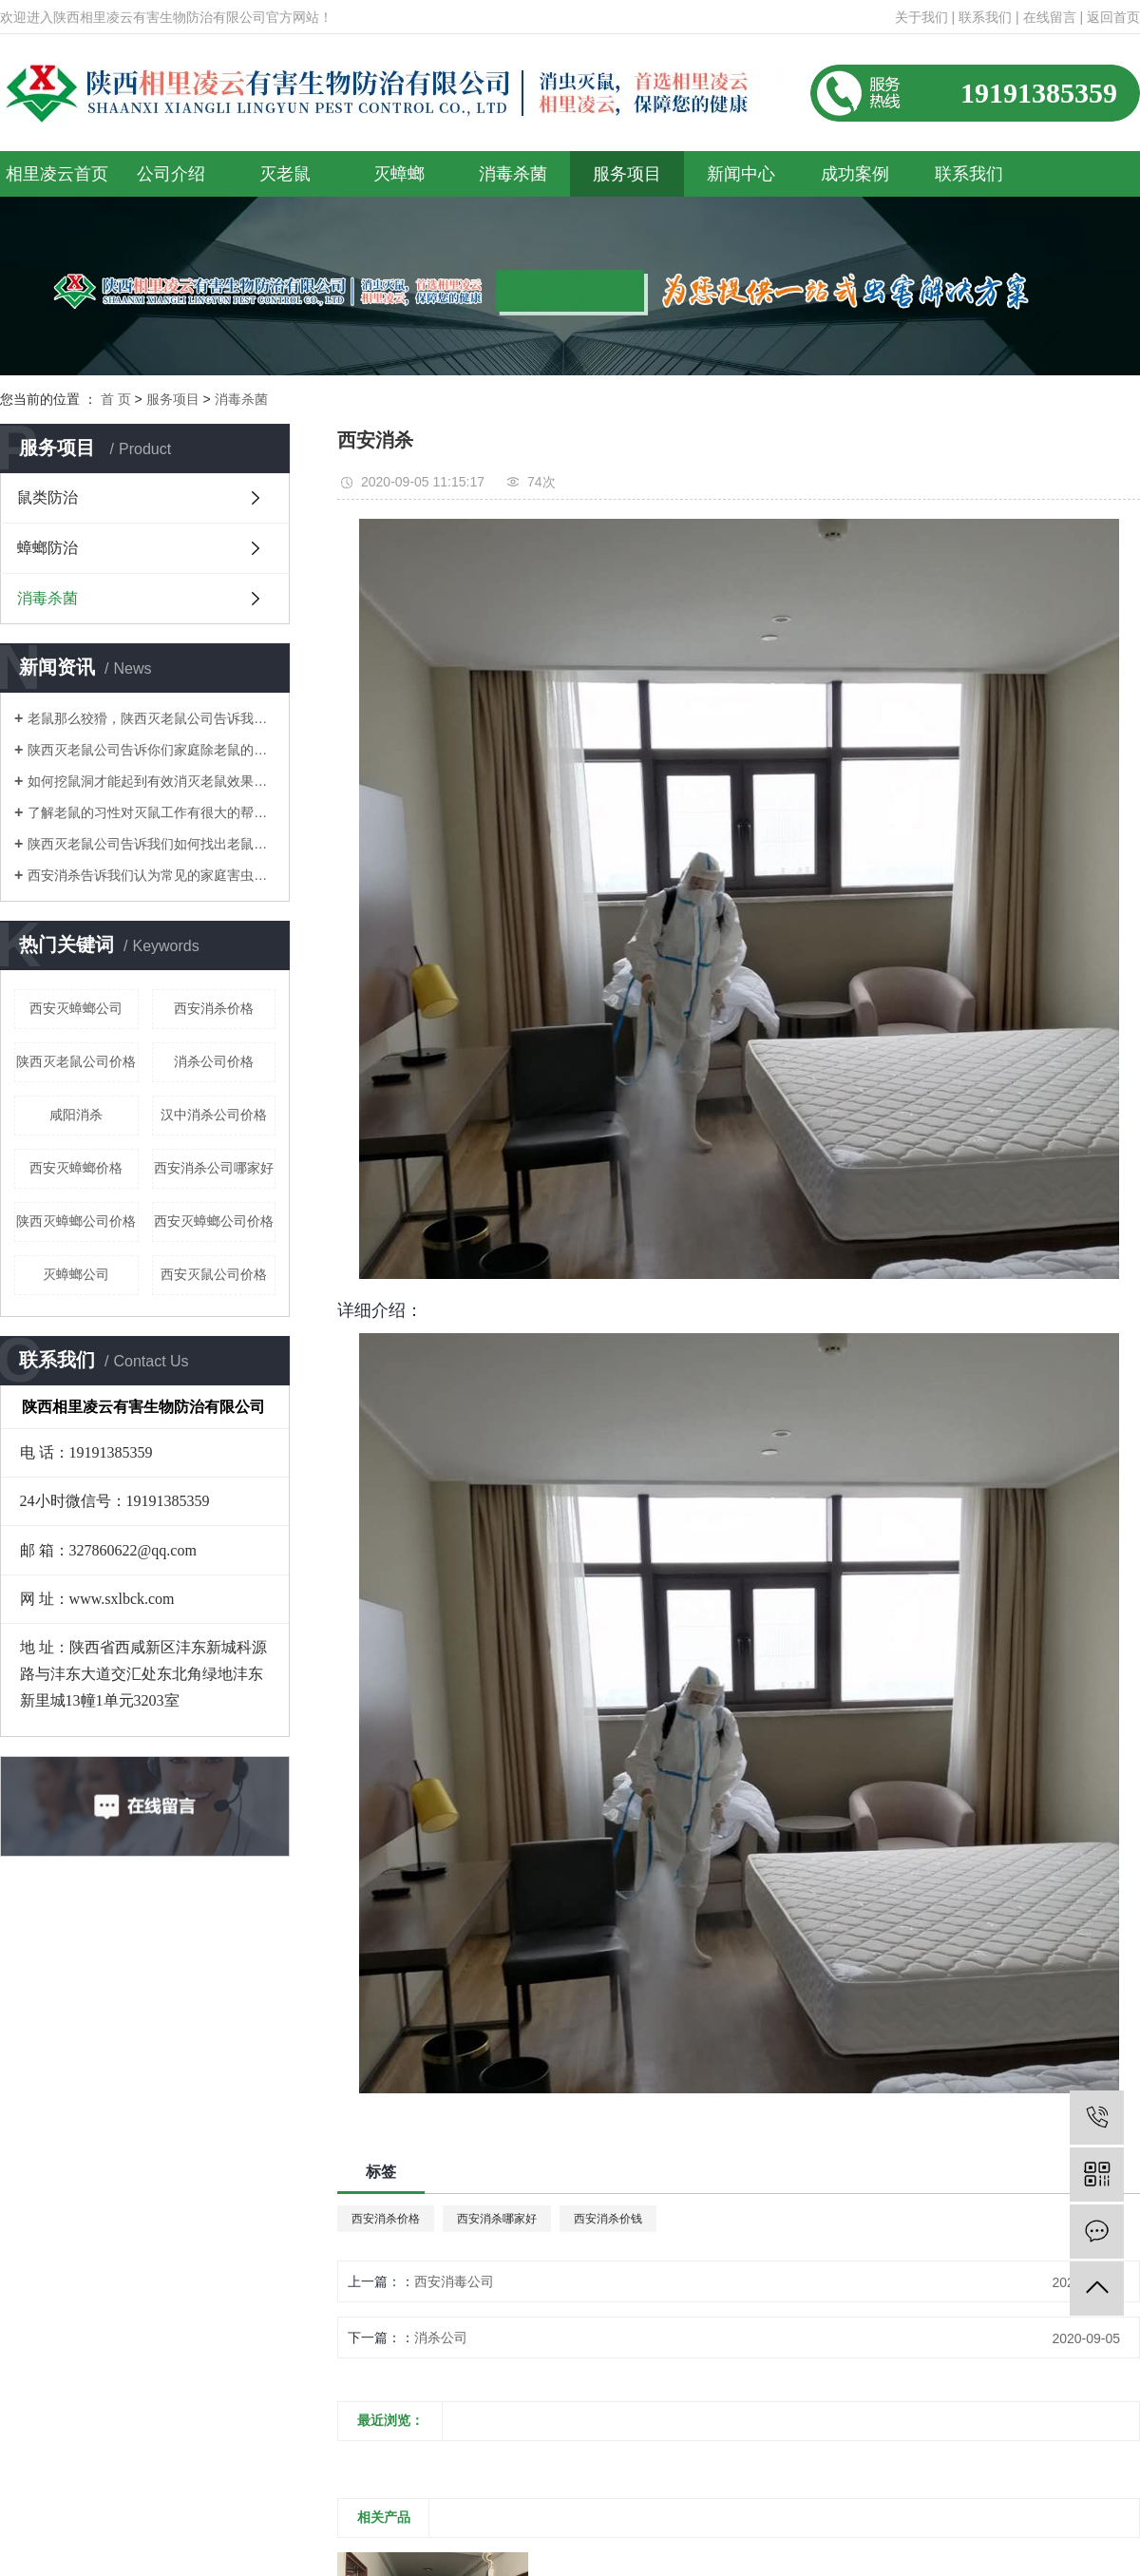  Describe the element at coordinates (47, 548) in the screenshot. I see `蟑螂防治` at that location.